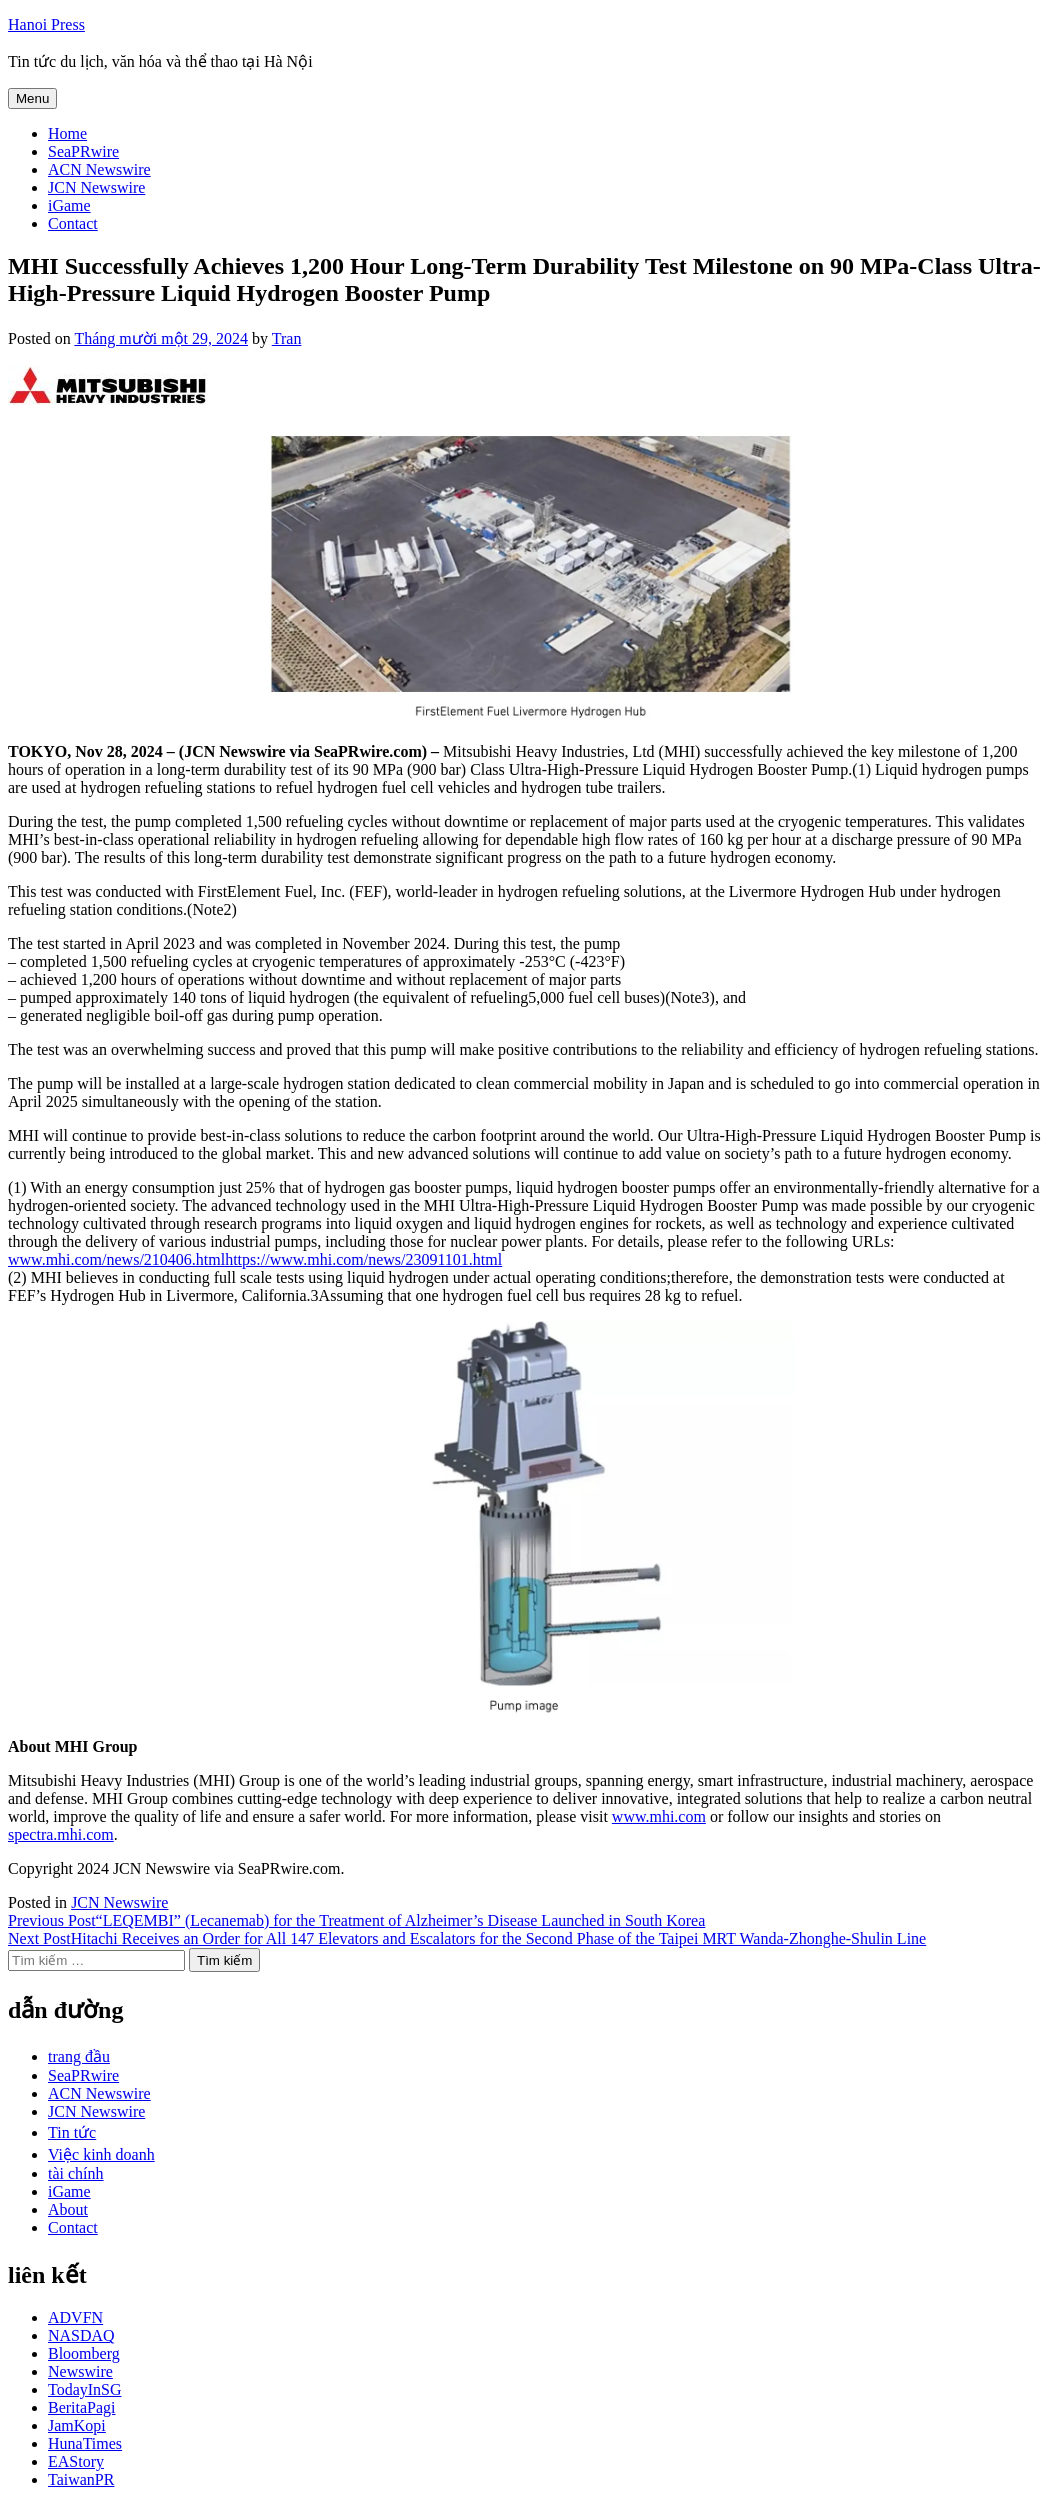 The width and height of the screenshot is (1054, 2505). Describe the element at coordinates (255, 1259) in the screenshot. I see `www.mhi.com/news/210406.htmlhttps://www.mhi.com/news/23091101.html` at that location.